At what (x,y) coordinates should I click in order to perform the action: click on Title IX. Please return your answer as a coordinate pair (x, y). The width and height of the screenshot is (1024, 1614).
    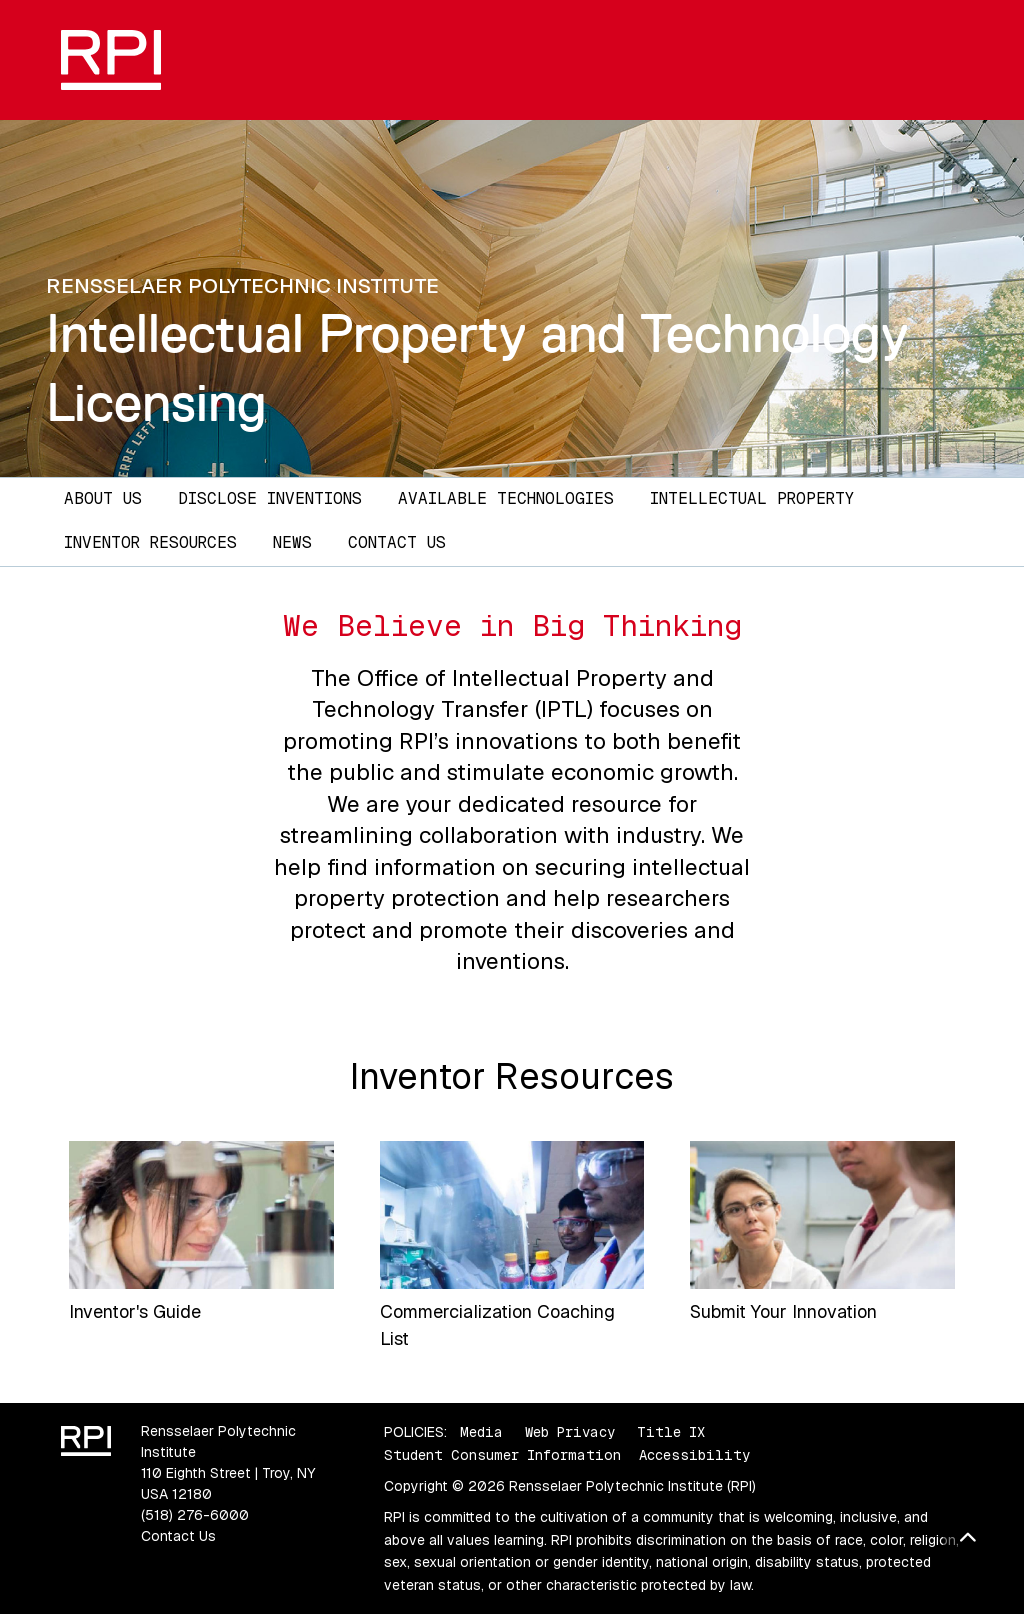
    Looking at the image, I should click on (671, 1432).